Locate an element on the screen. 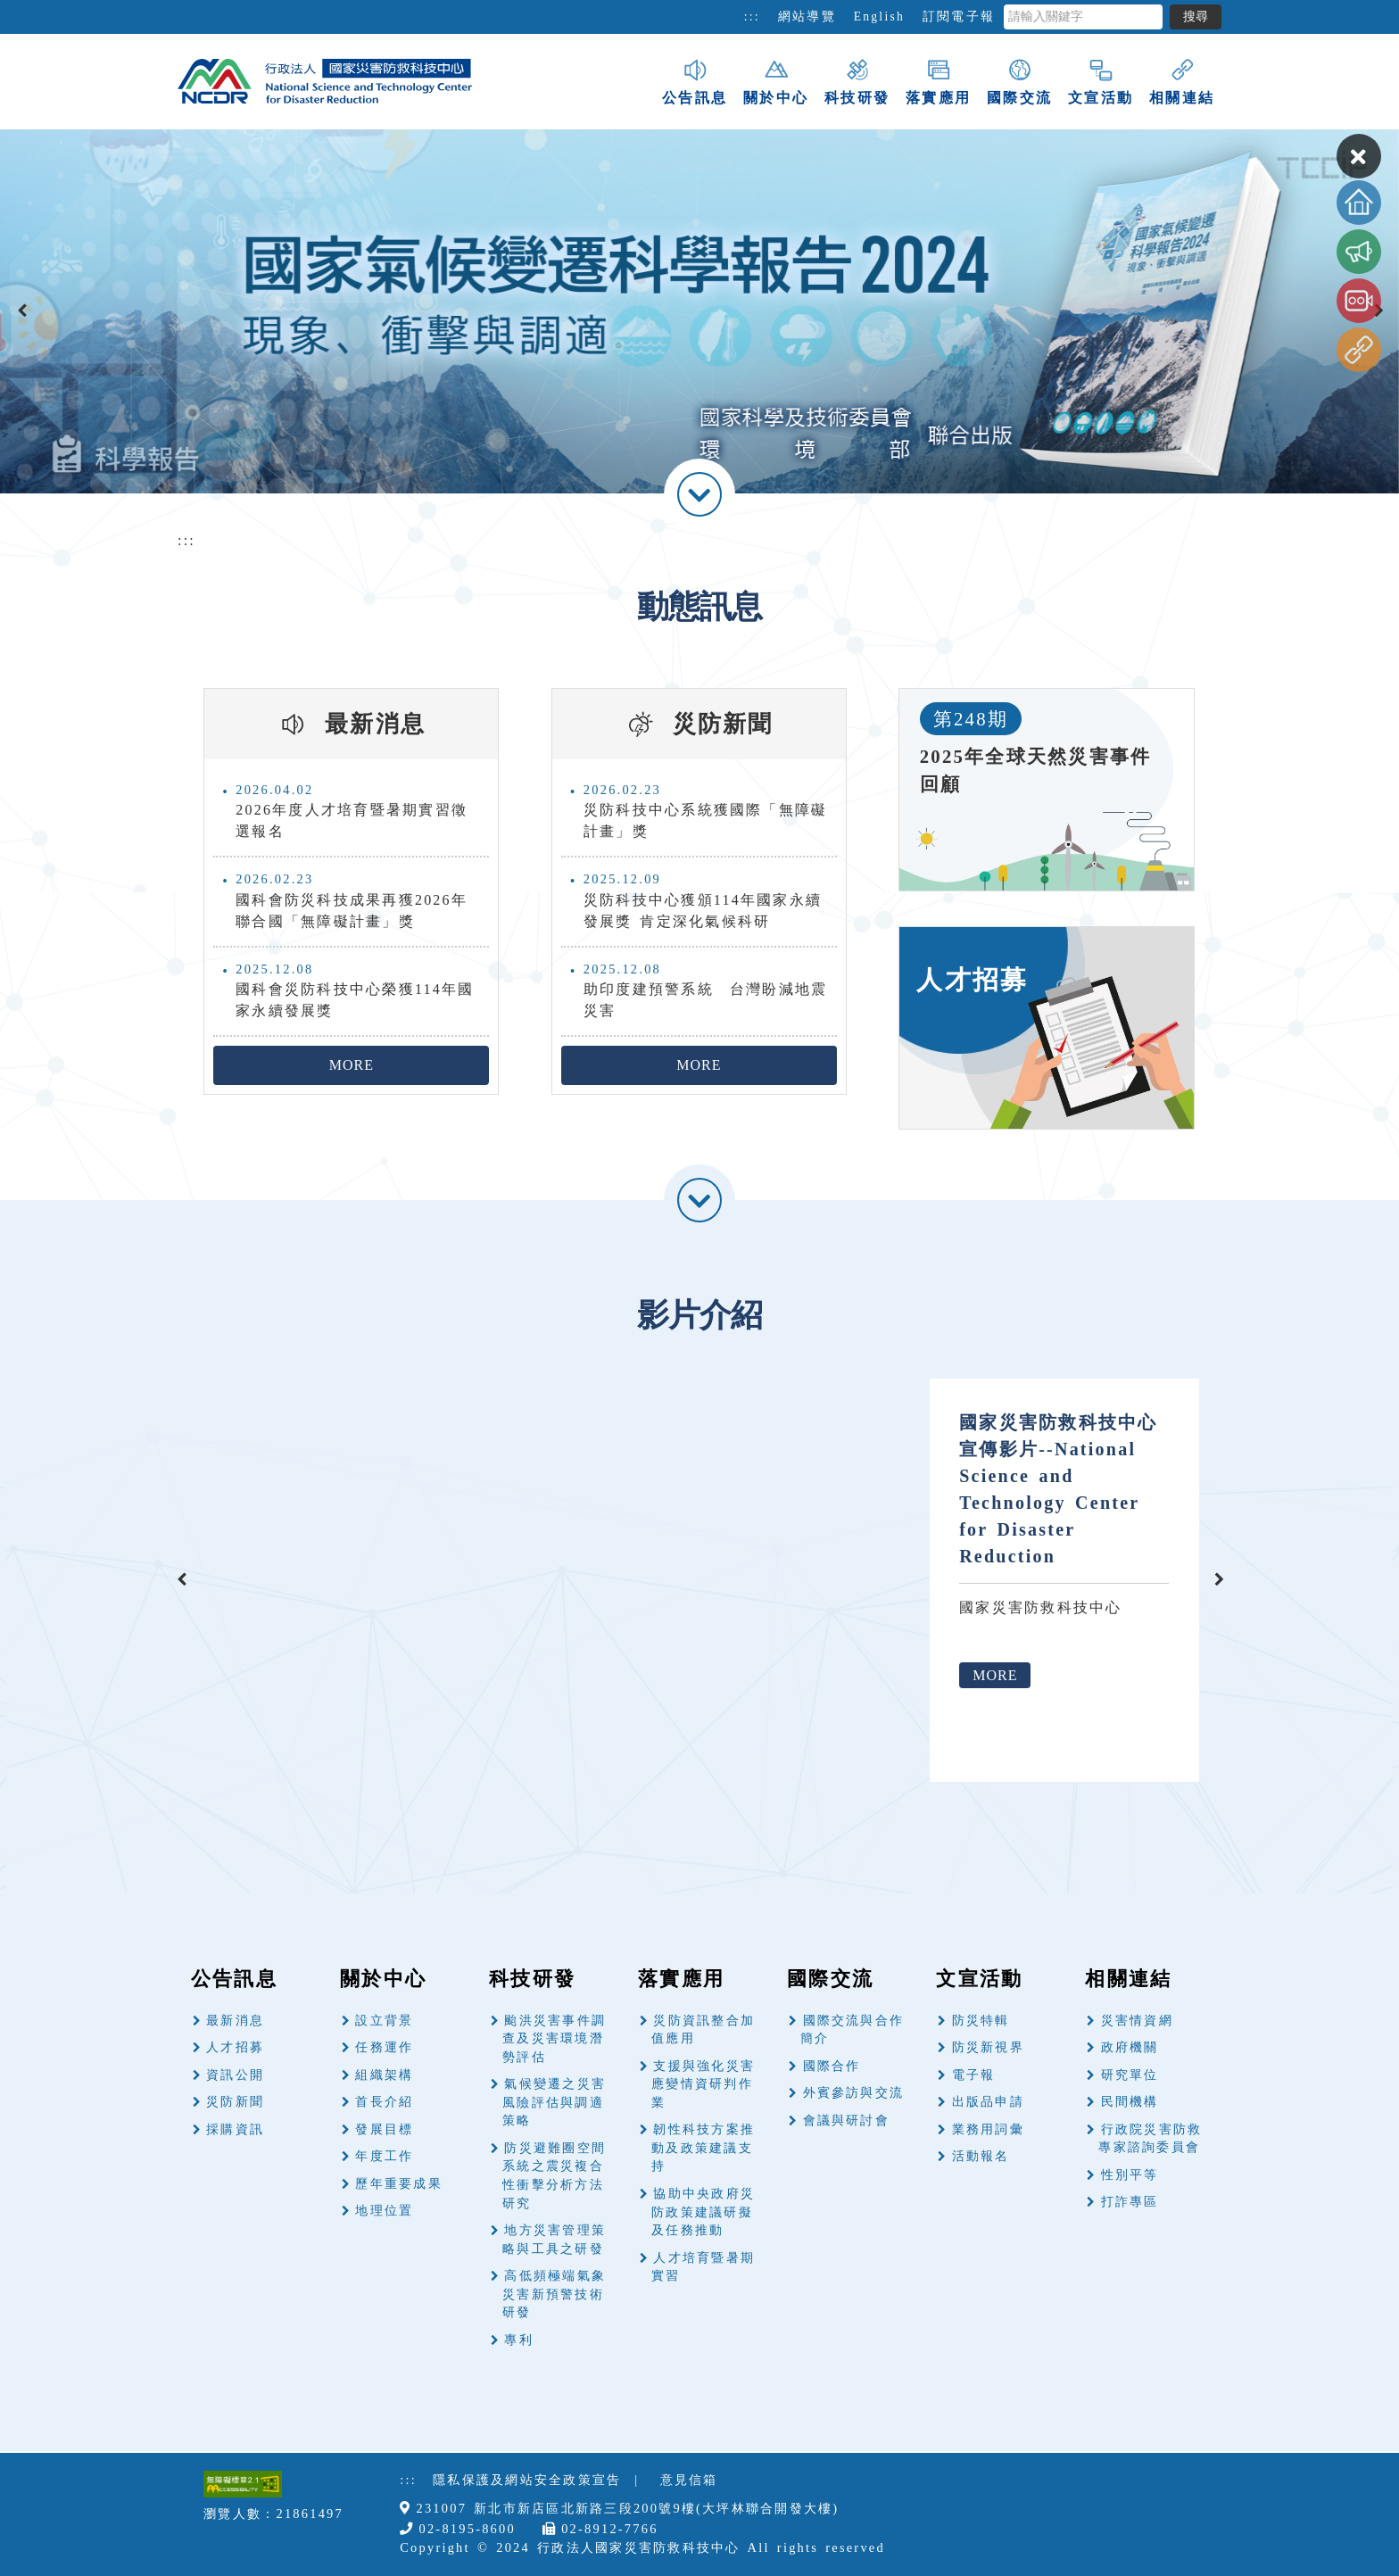  防災新視界 is located at coordinates (988, 2047).